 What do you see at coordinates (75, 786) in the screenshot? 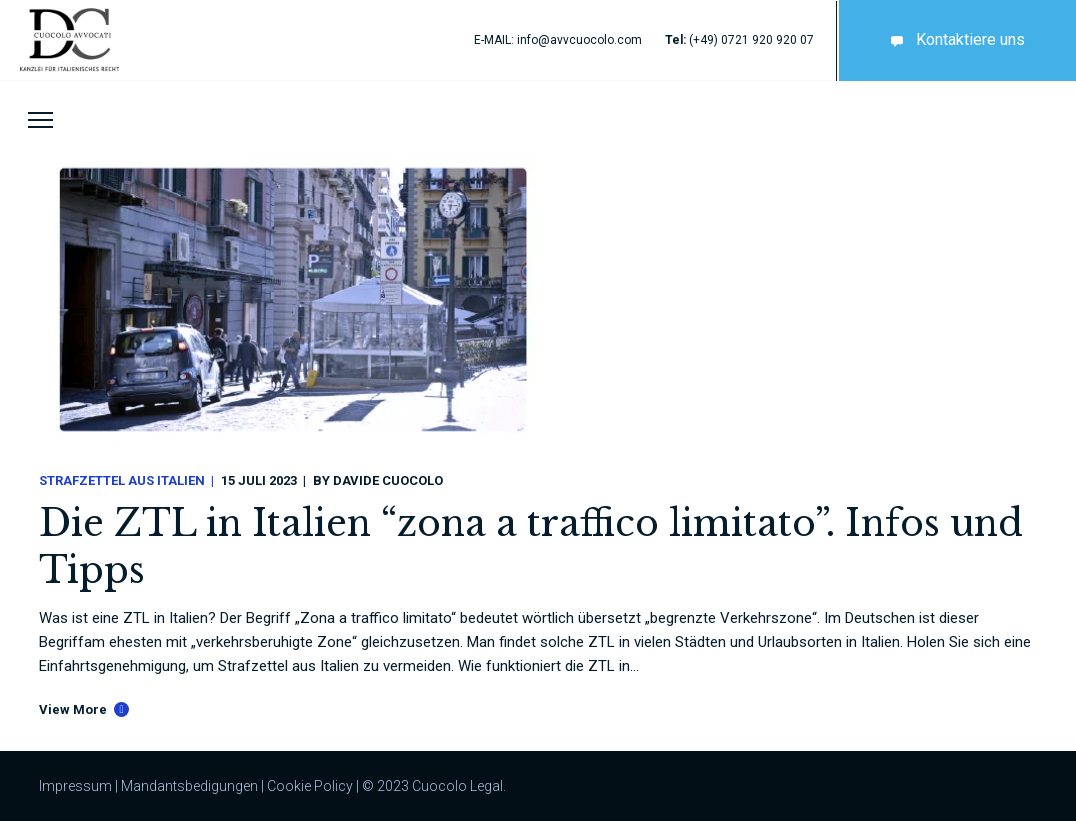
I see `Impressum` at bounding box center [75, 786].